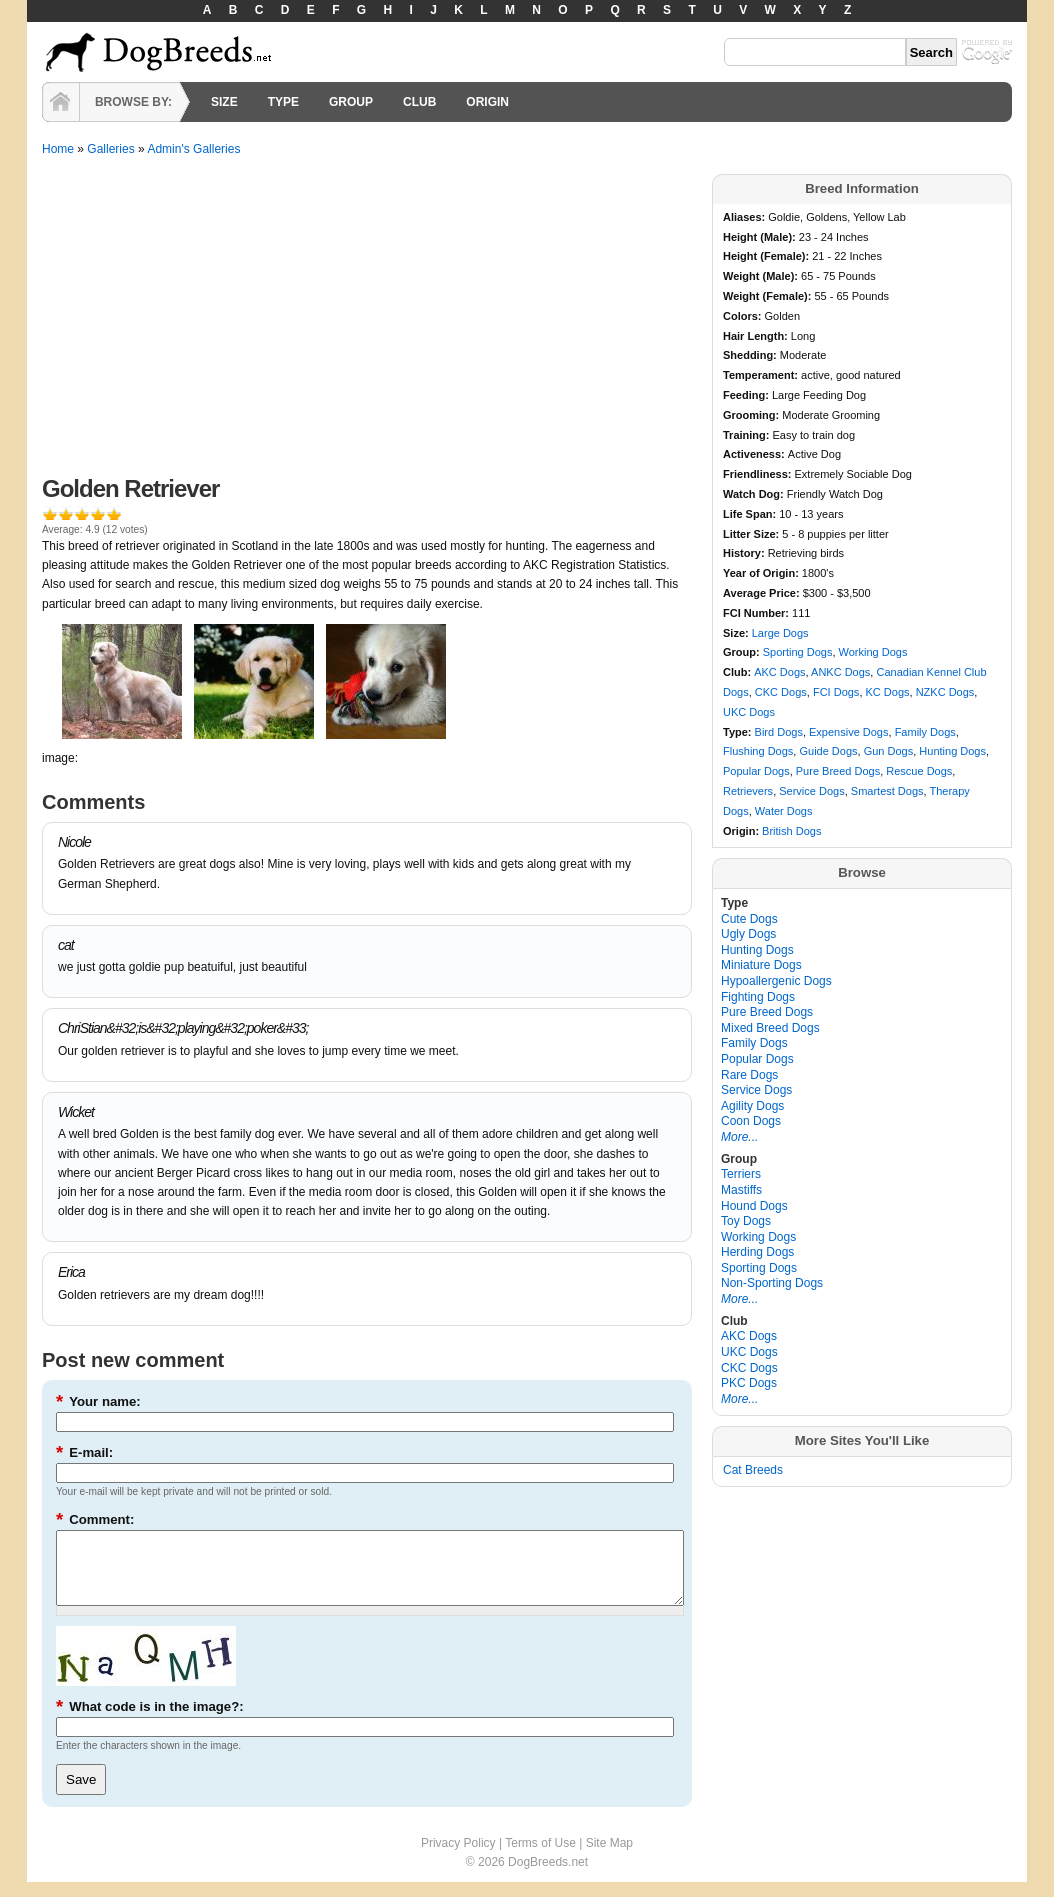 The height and width of the screenshot is (1897, 1054). What do you see at coordinates (748, 791) in the screenshot?
I see `Retrievers` at bounding box center [748, 791].